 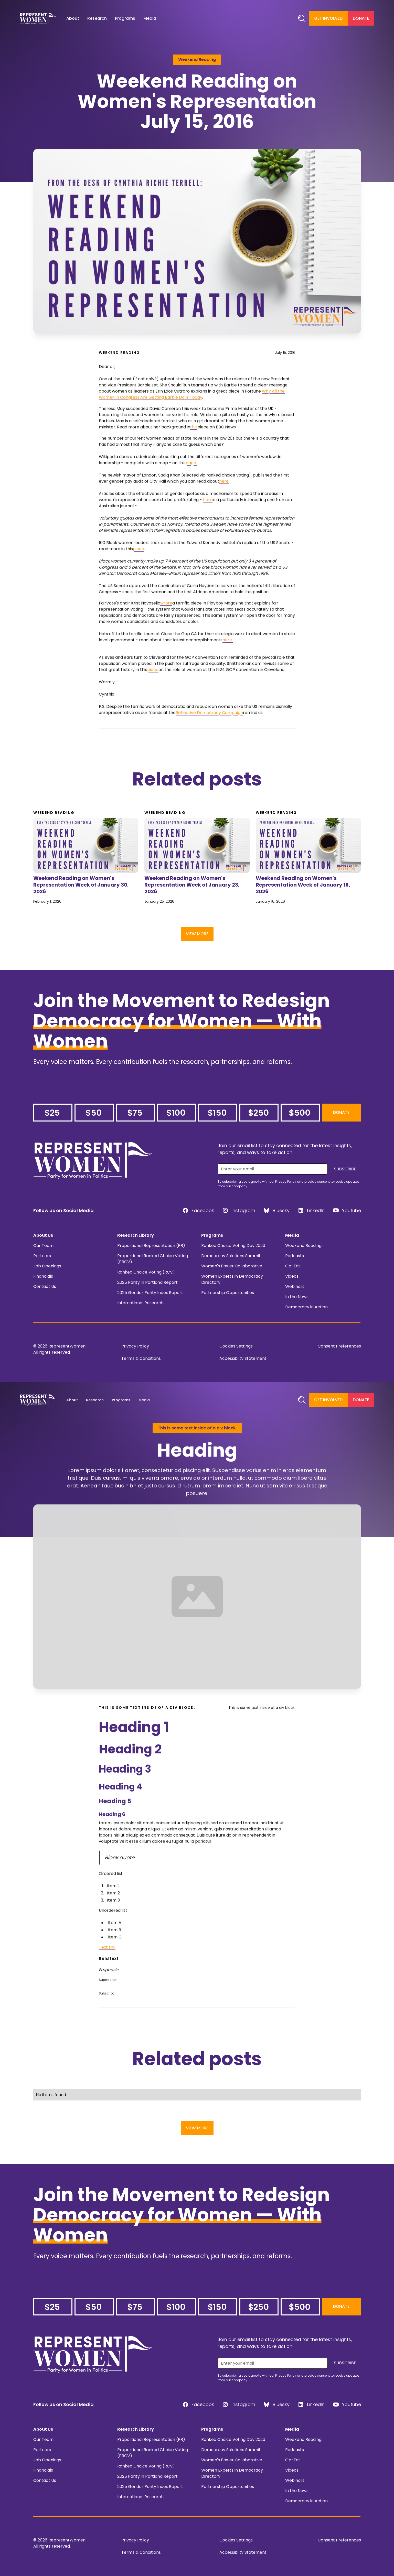 I want to click on Media, so click(x=292, y=1235).